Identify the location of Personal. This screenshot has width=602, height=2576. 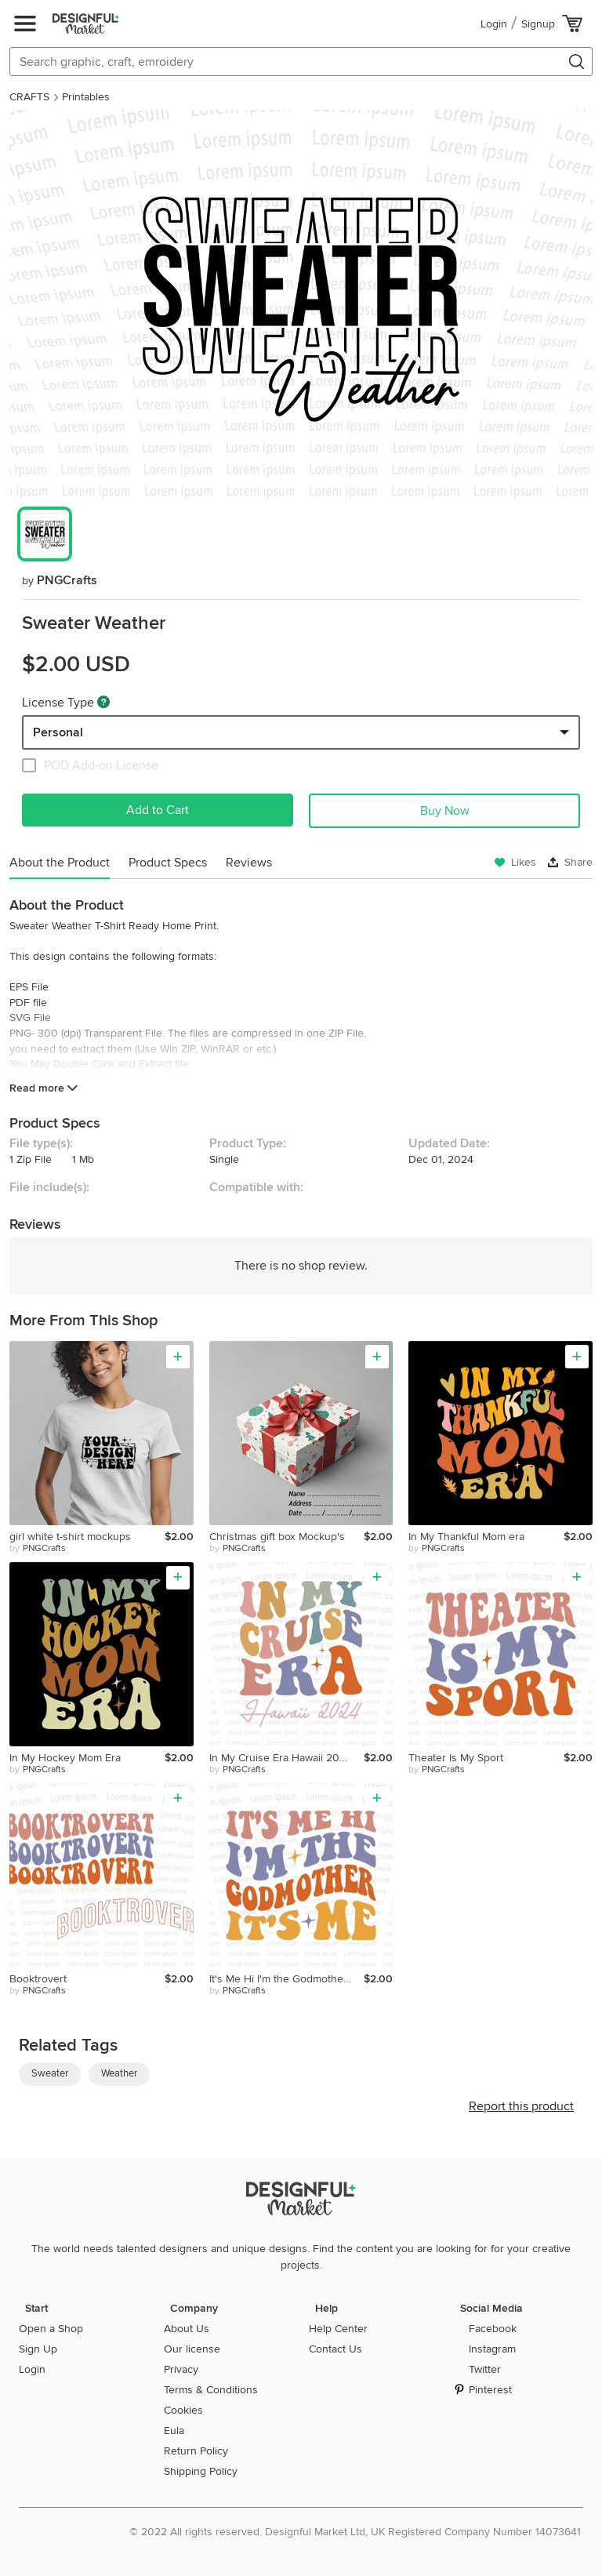
(58, 732).